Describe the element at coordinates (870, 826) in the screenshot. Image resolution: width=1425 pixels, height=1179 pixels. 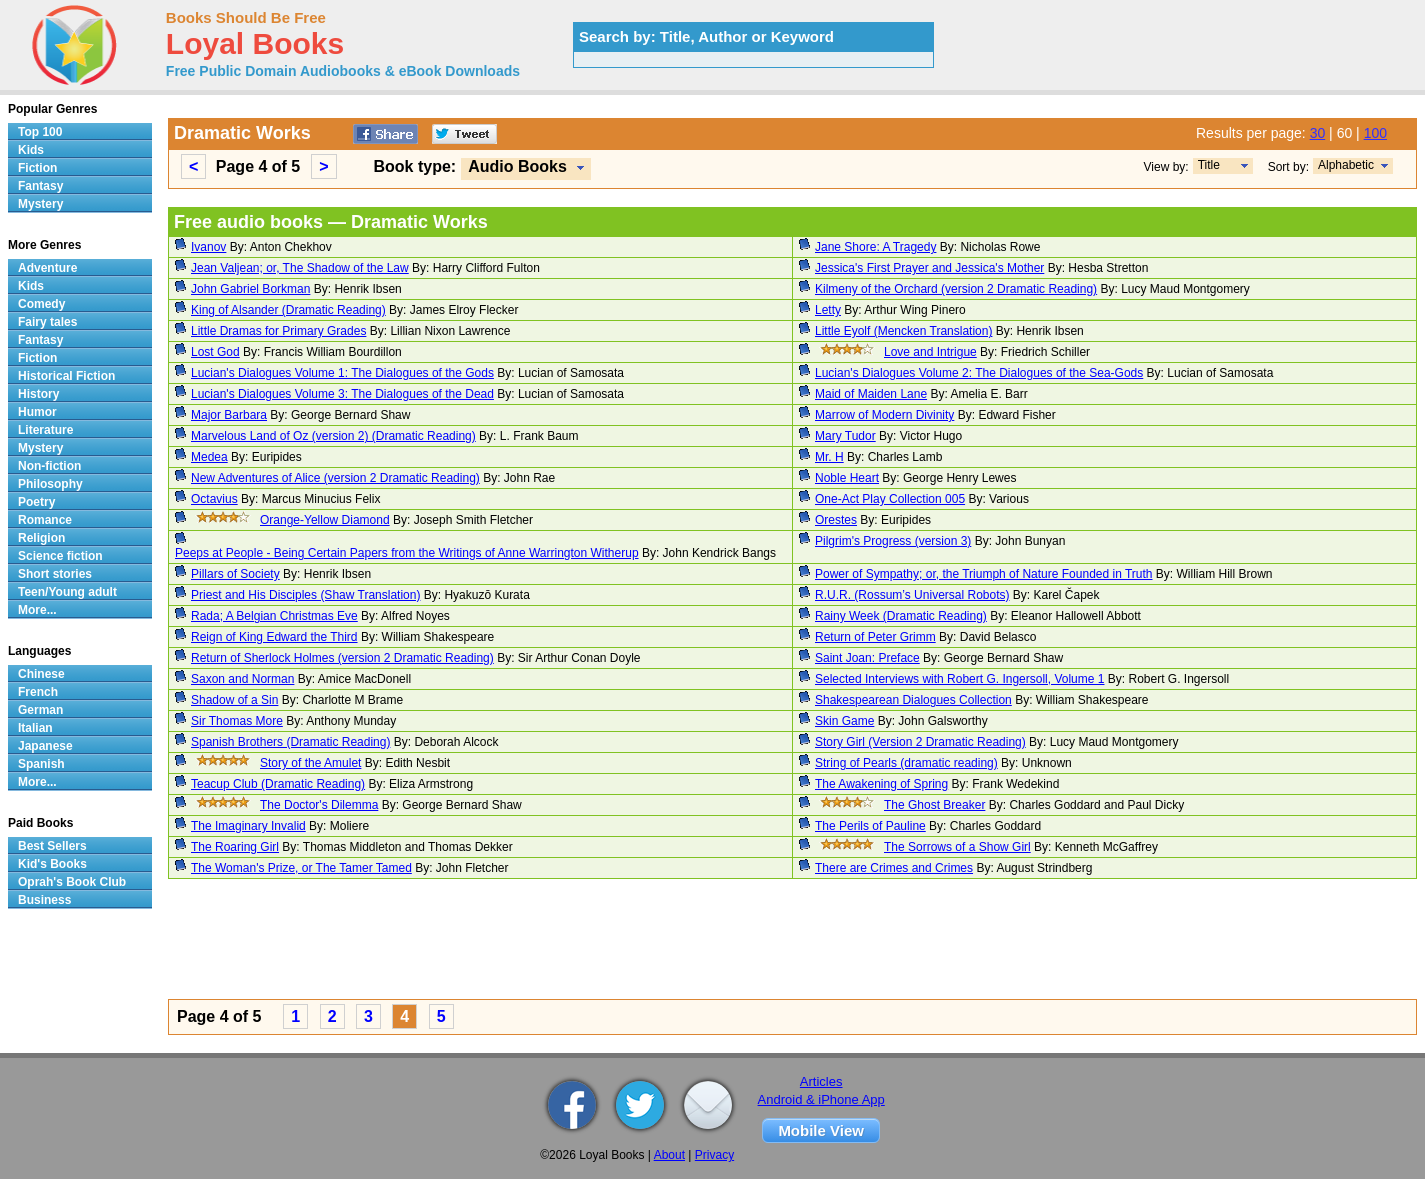
I see `The Perils of Pauline` at that location.